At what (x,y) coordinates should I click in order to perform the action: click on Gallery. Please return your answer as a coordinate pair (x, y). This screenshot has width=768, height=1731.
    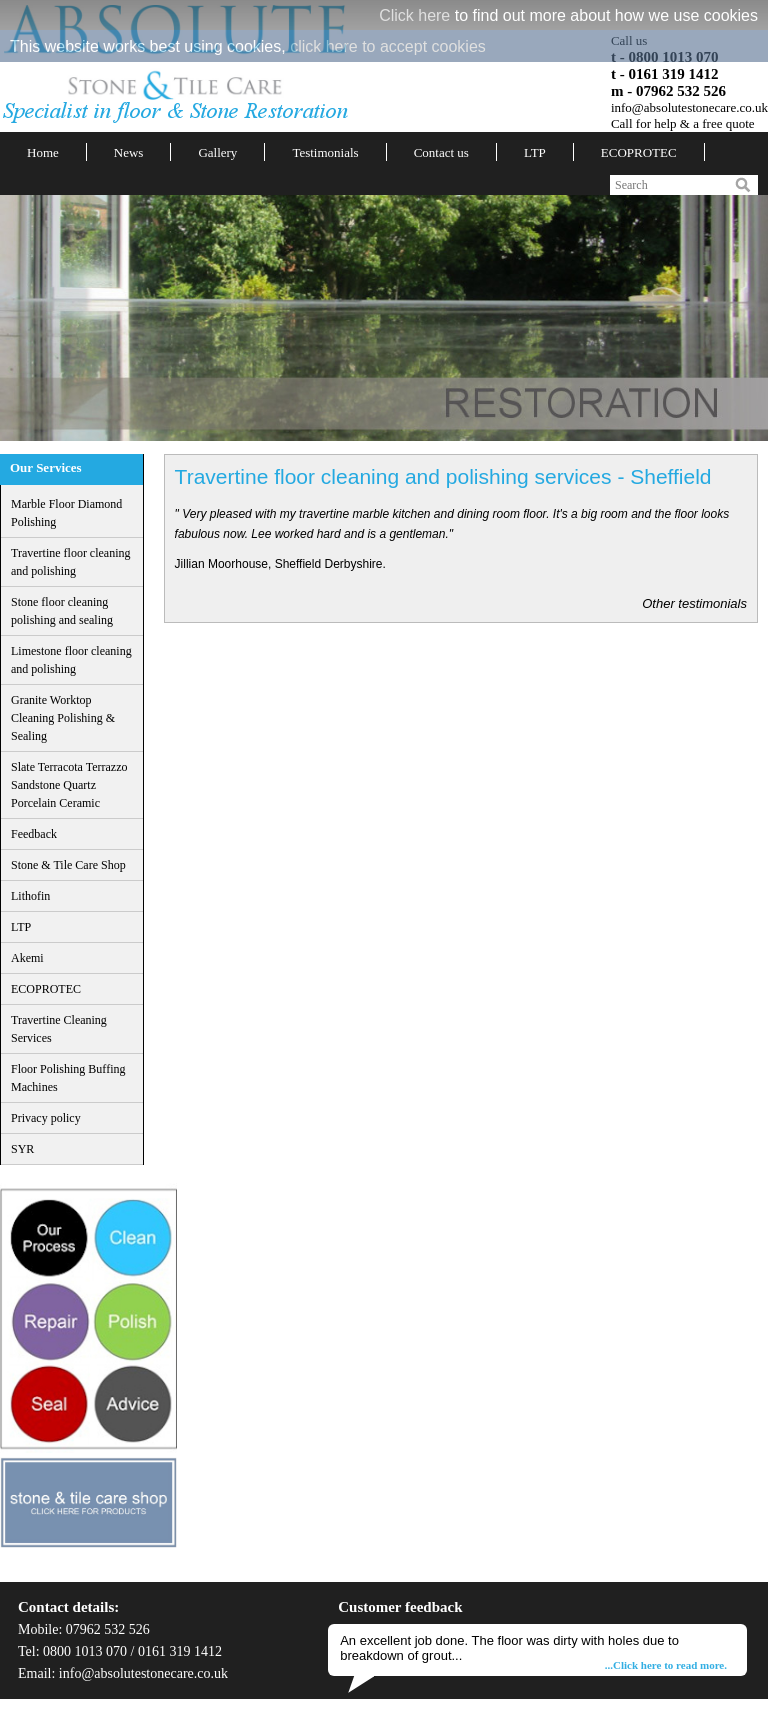
    Looking at the image, I should click on (217, 152).